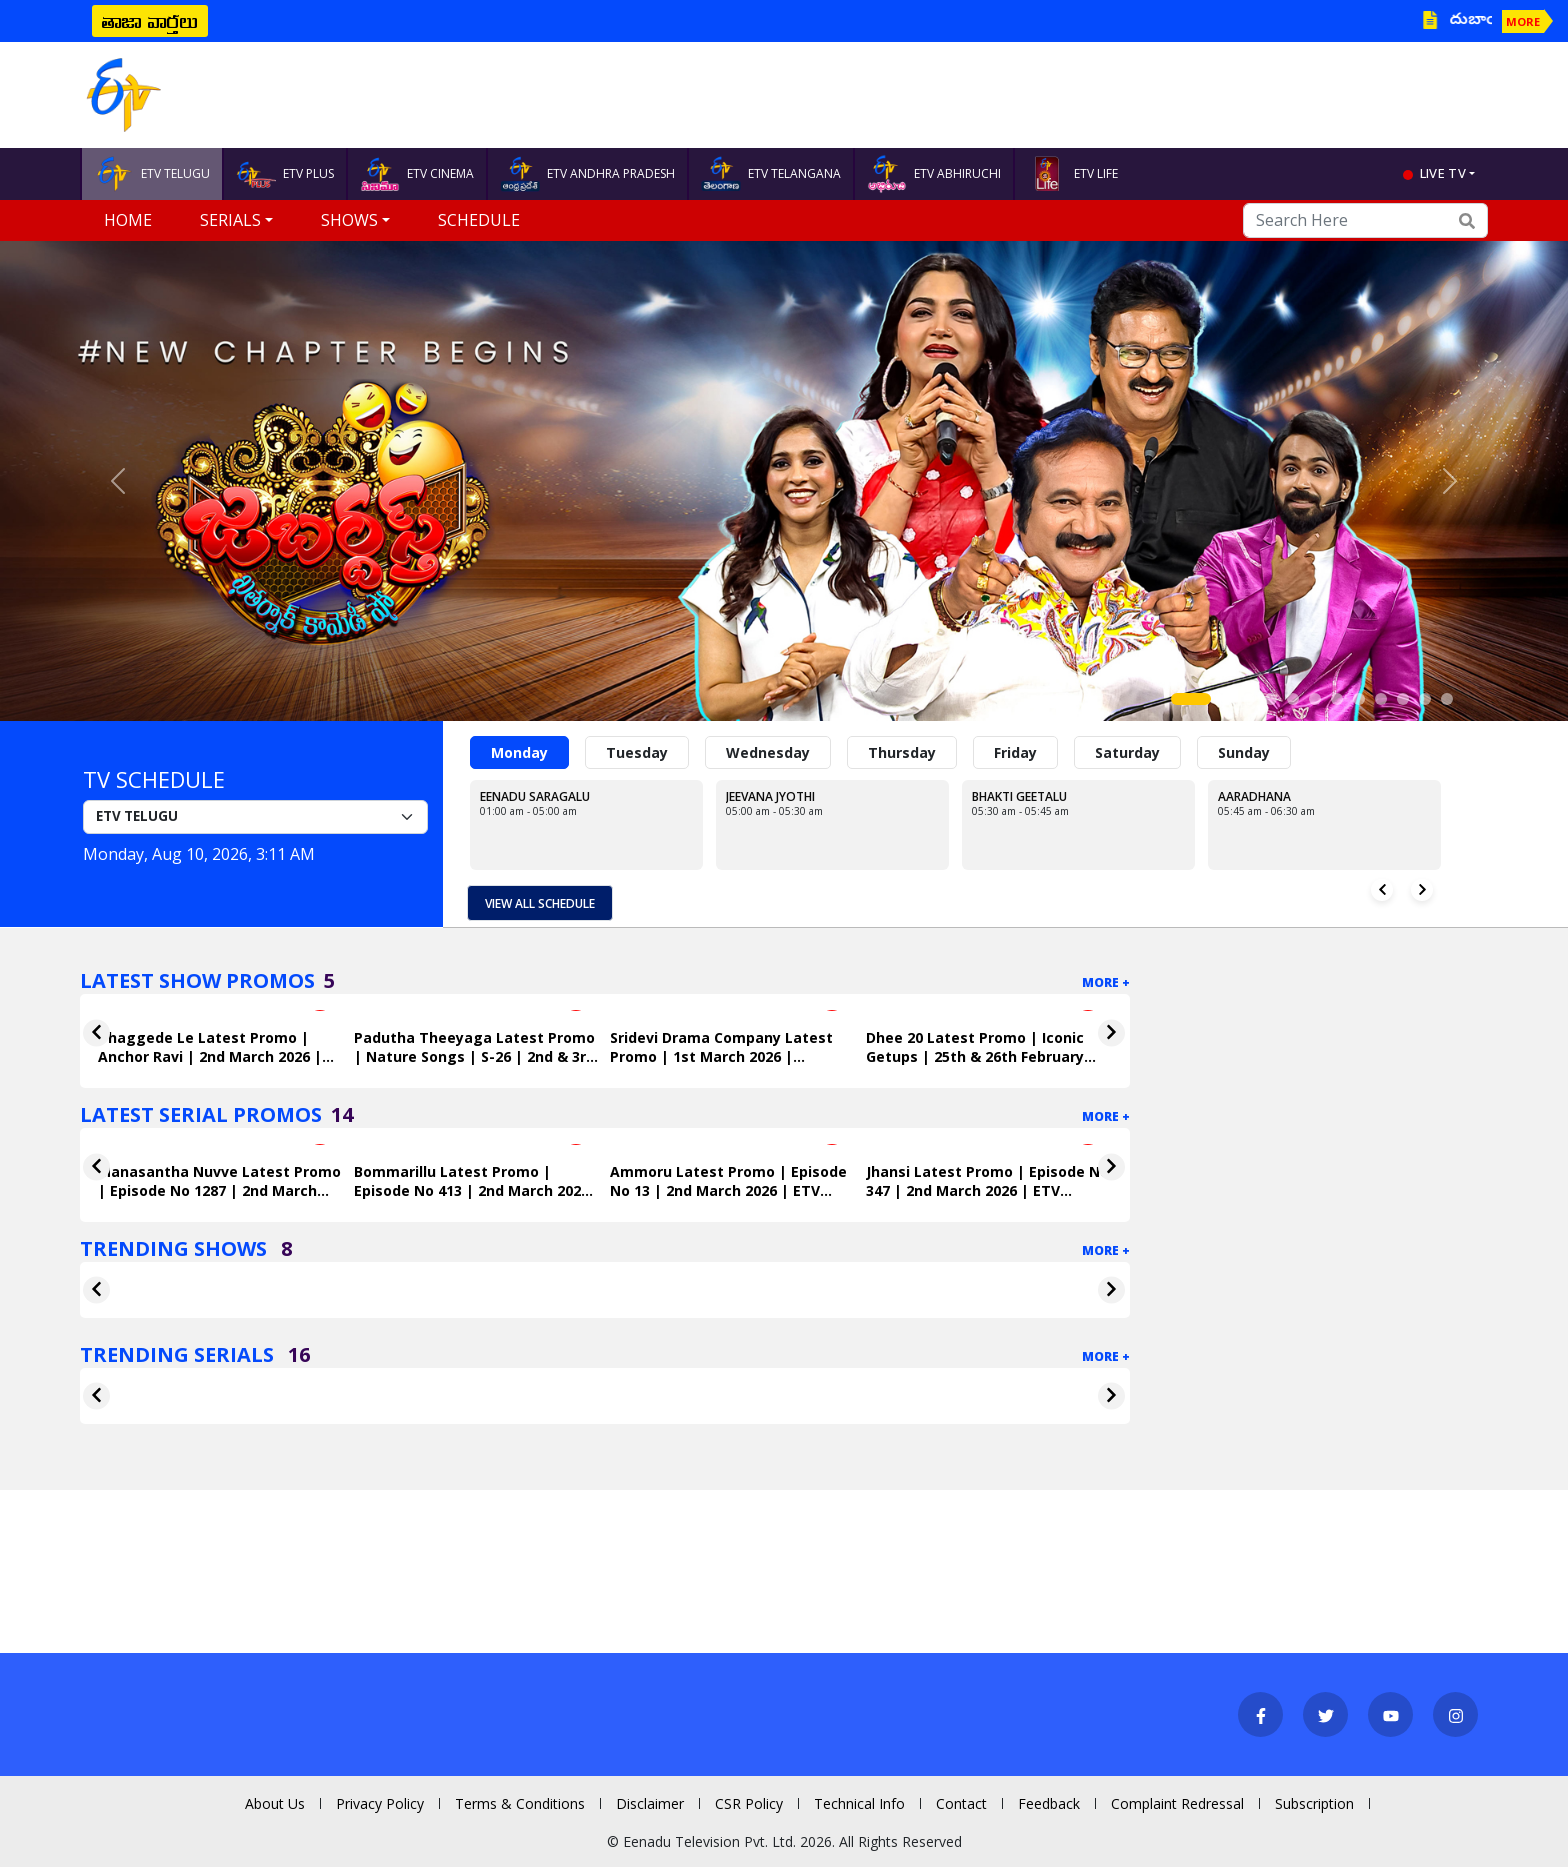 Image resolution: width=1568 pixels, height=1867 pixels. What do you see at coordinates (1106, 982) in the screenshot?
I see `More +` at bounding box center [1106, 982].